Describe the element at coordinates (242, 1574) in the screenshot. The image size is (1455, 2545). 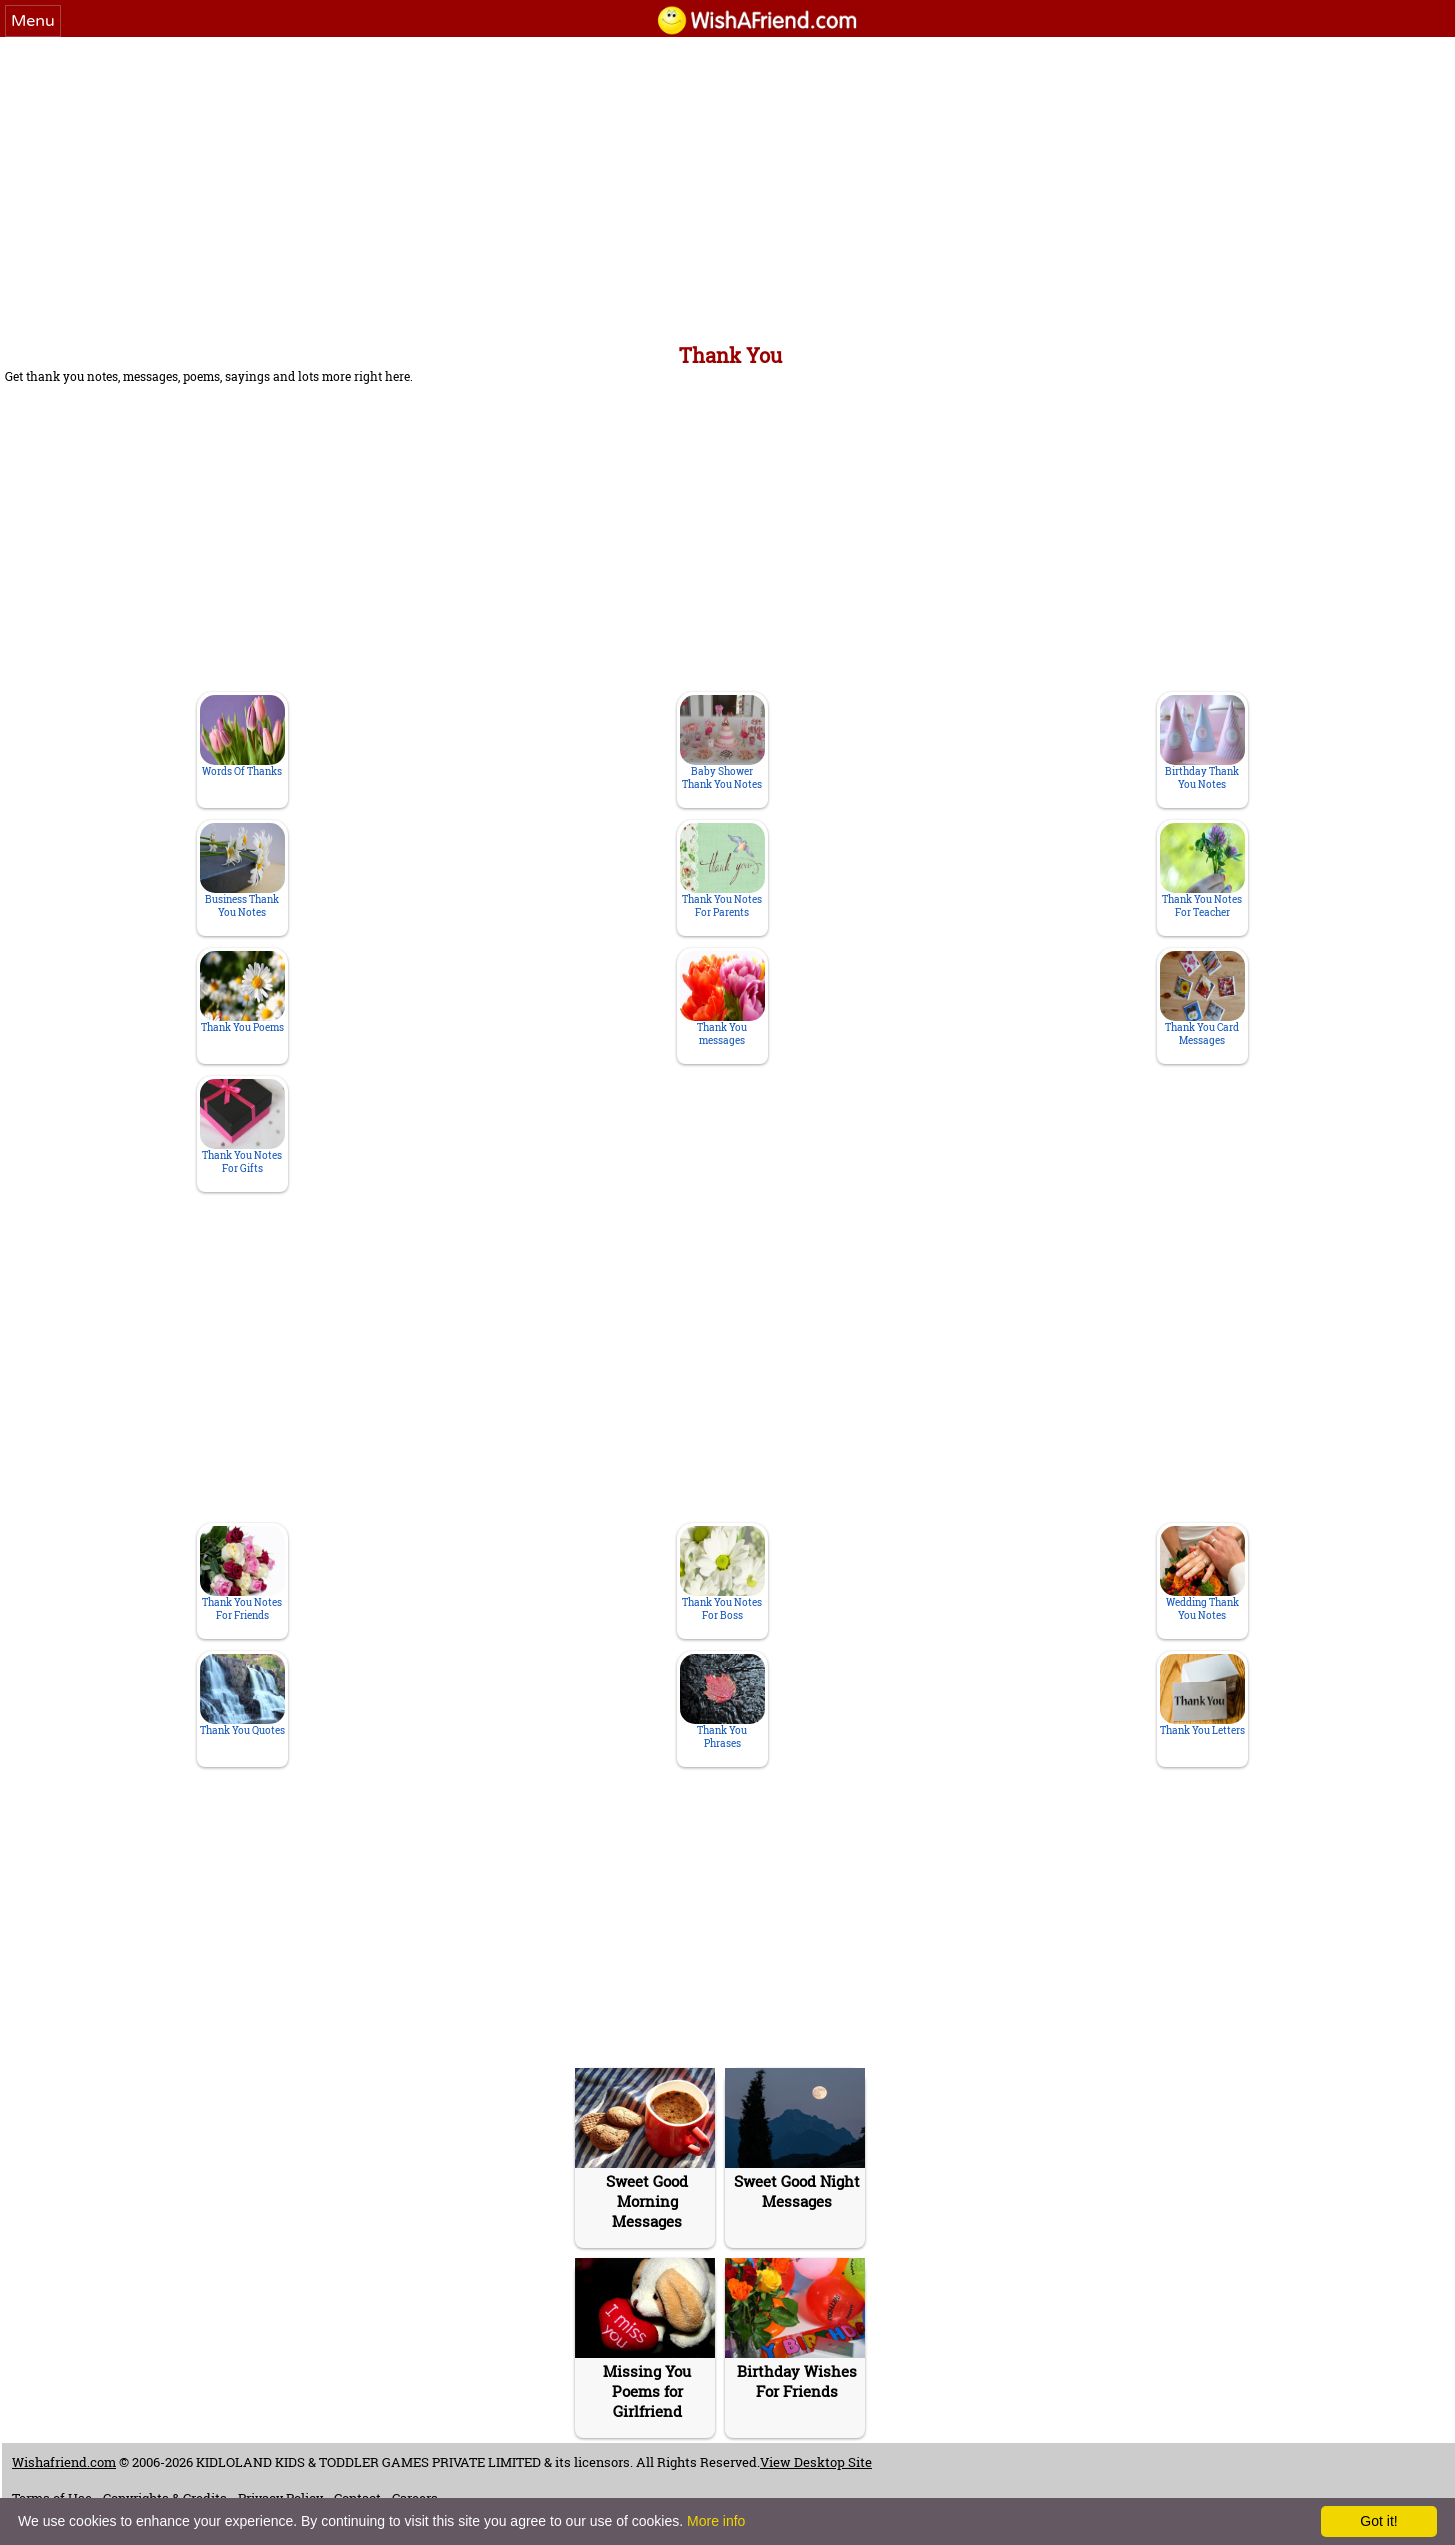
I see `Thank You Notes For Friends` at that location.